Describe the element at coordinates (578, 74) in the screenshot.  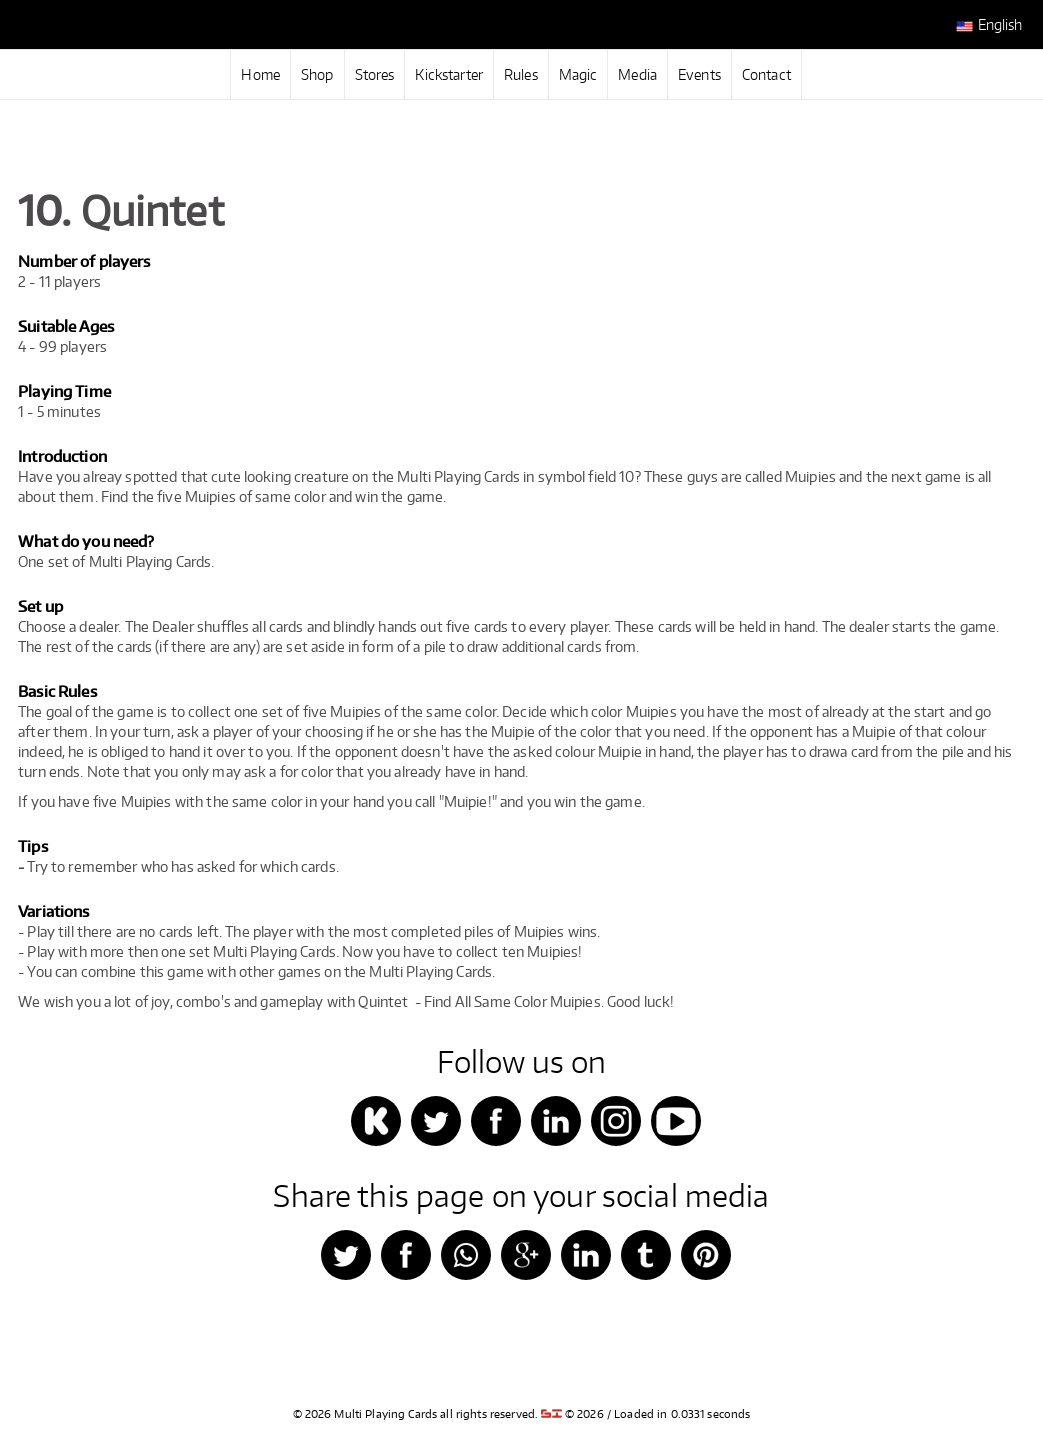
I see `Magic` at that location.